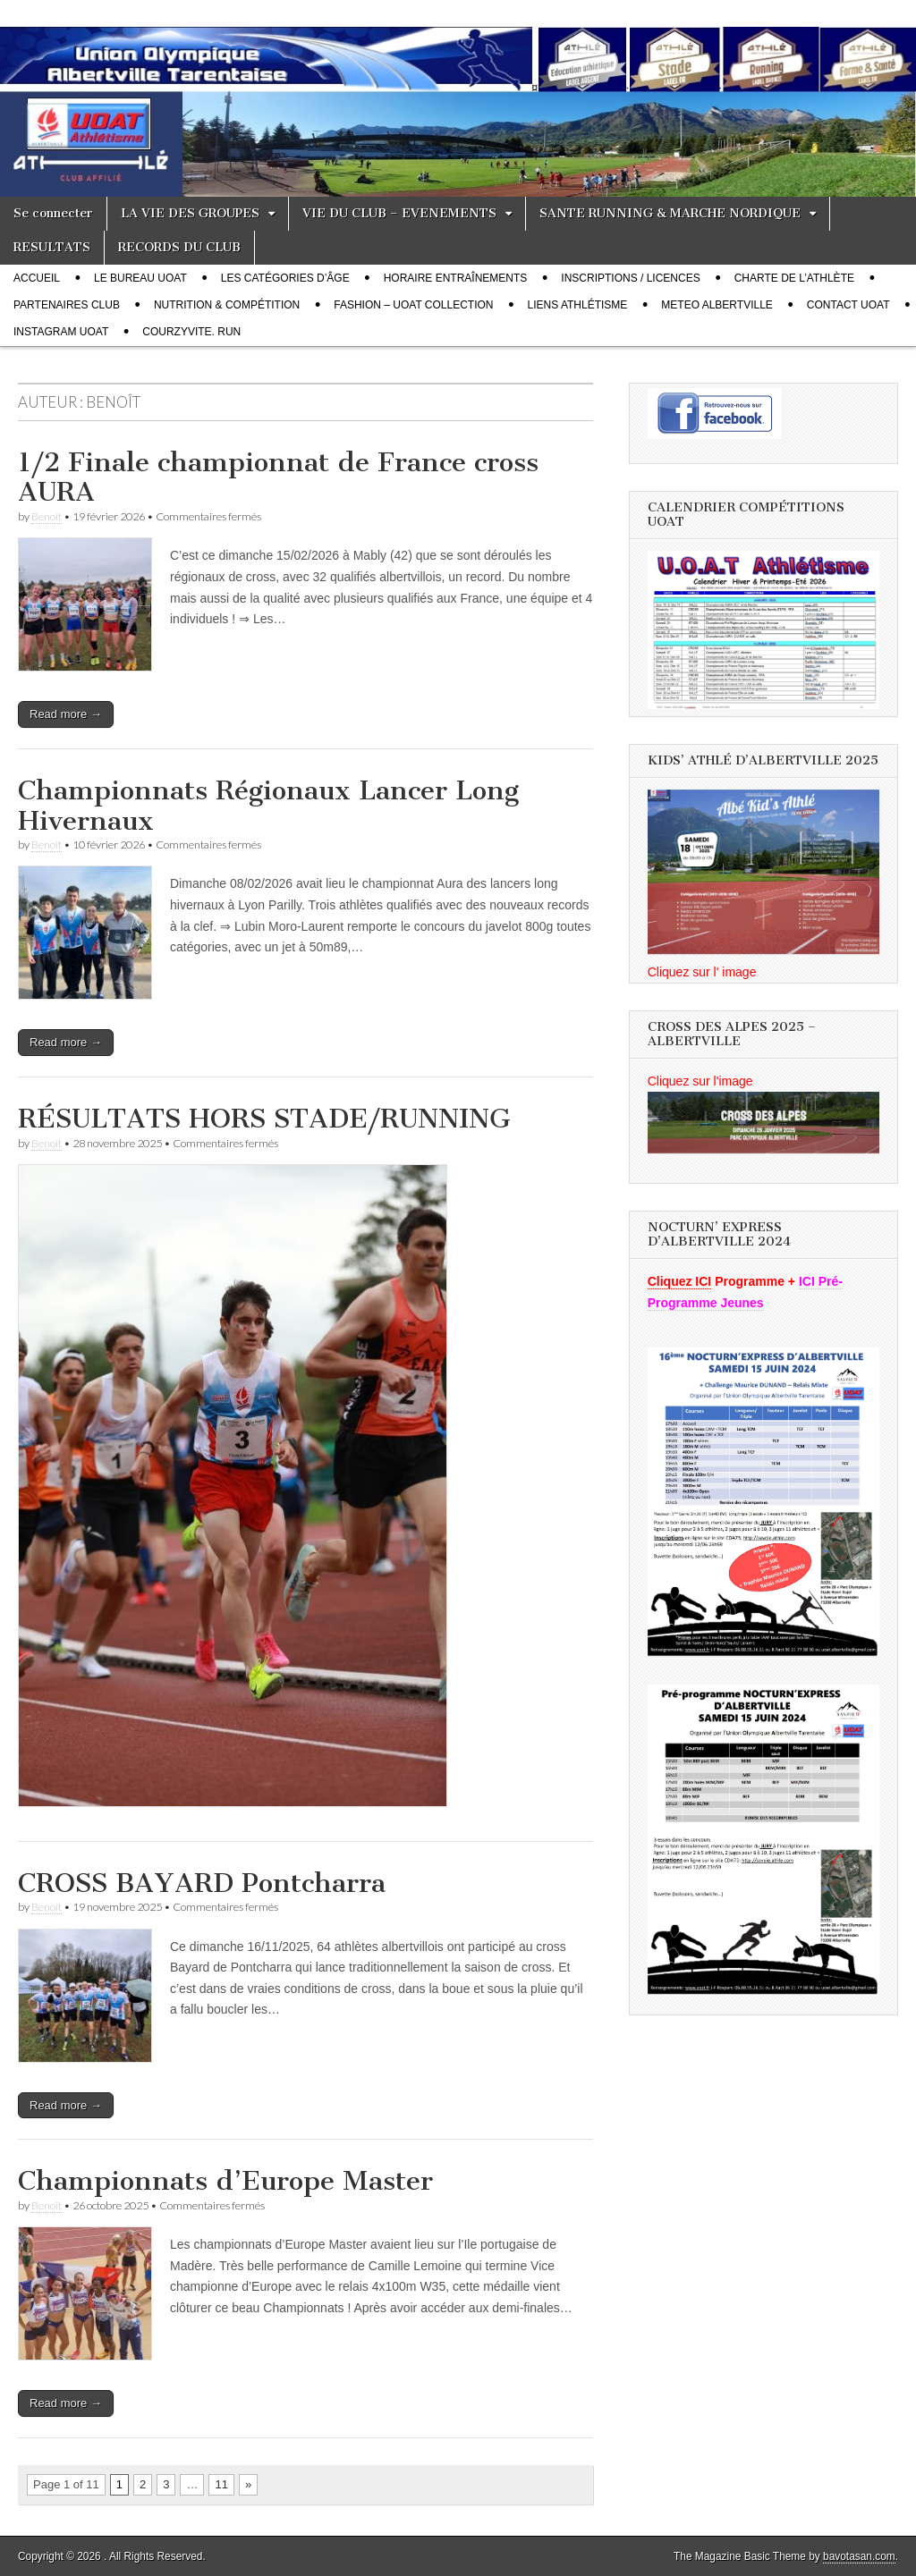  What do you see at coordinates (413, 305) in the screenshot?
I see `FASHION – UOAT Collection` at bounding box center [413, 305].